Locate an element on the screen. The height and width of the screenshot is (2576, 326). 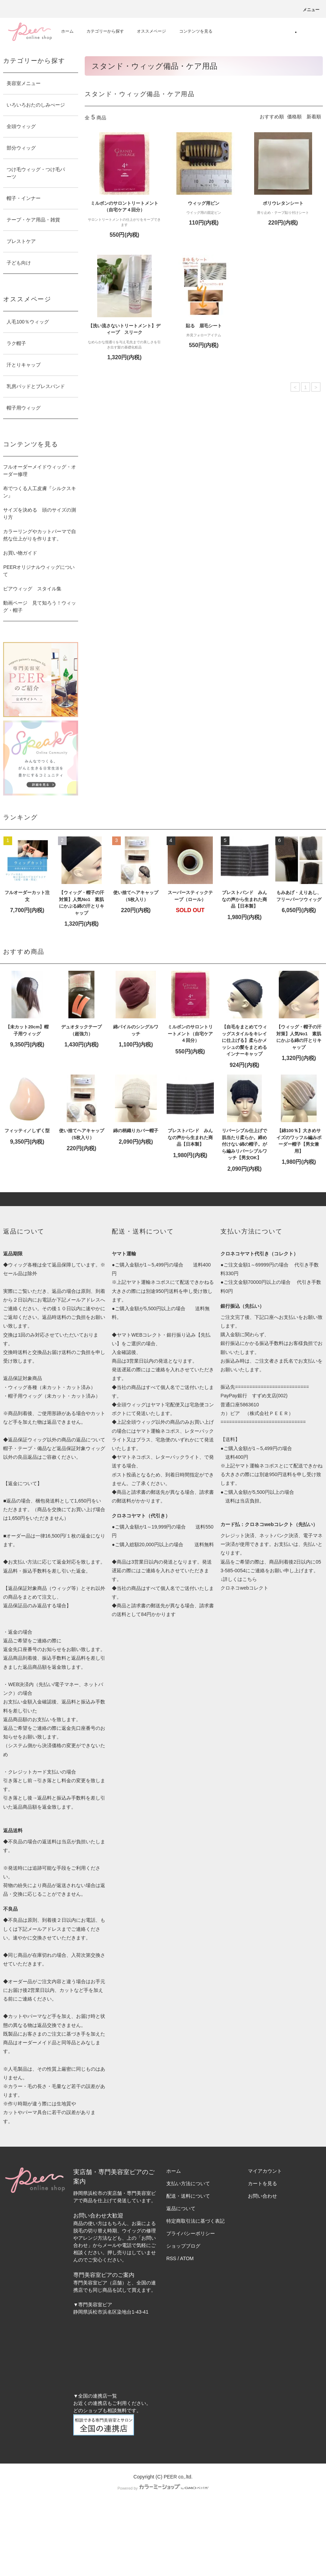
布でつくる人工皮膚『シルクスキン』 is located at coordinates (39, 492).